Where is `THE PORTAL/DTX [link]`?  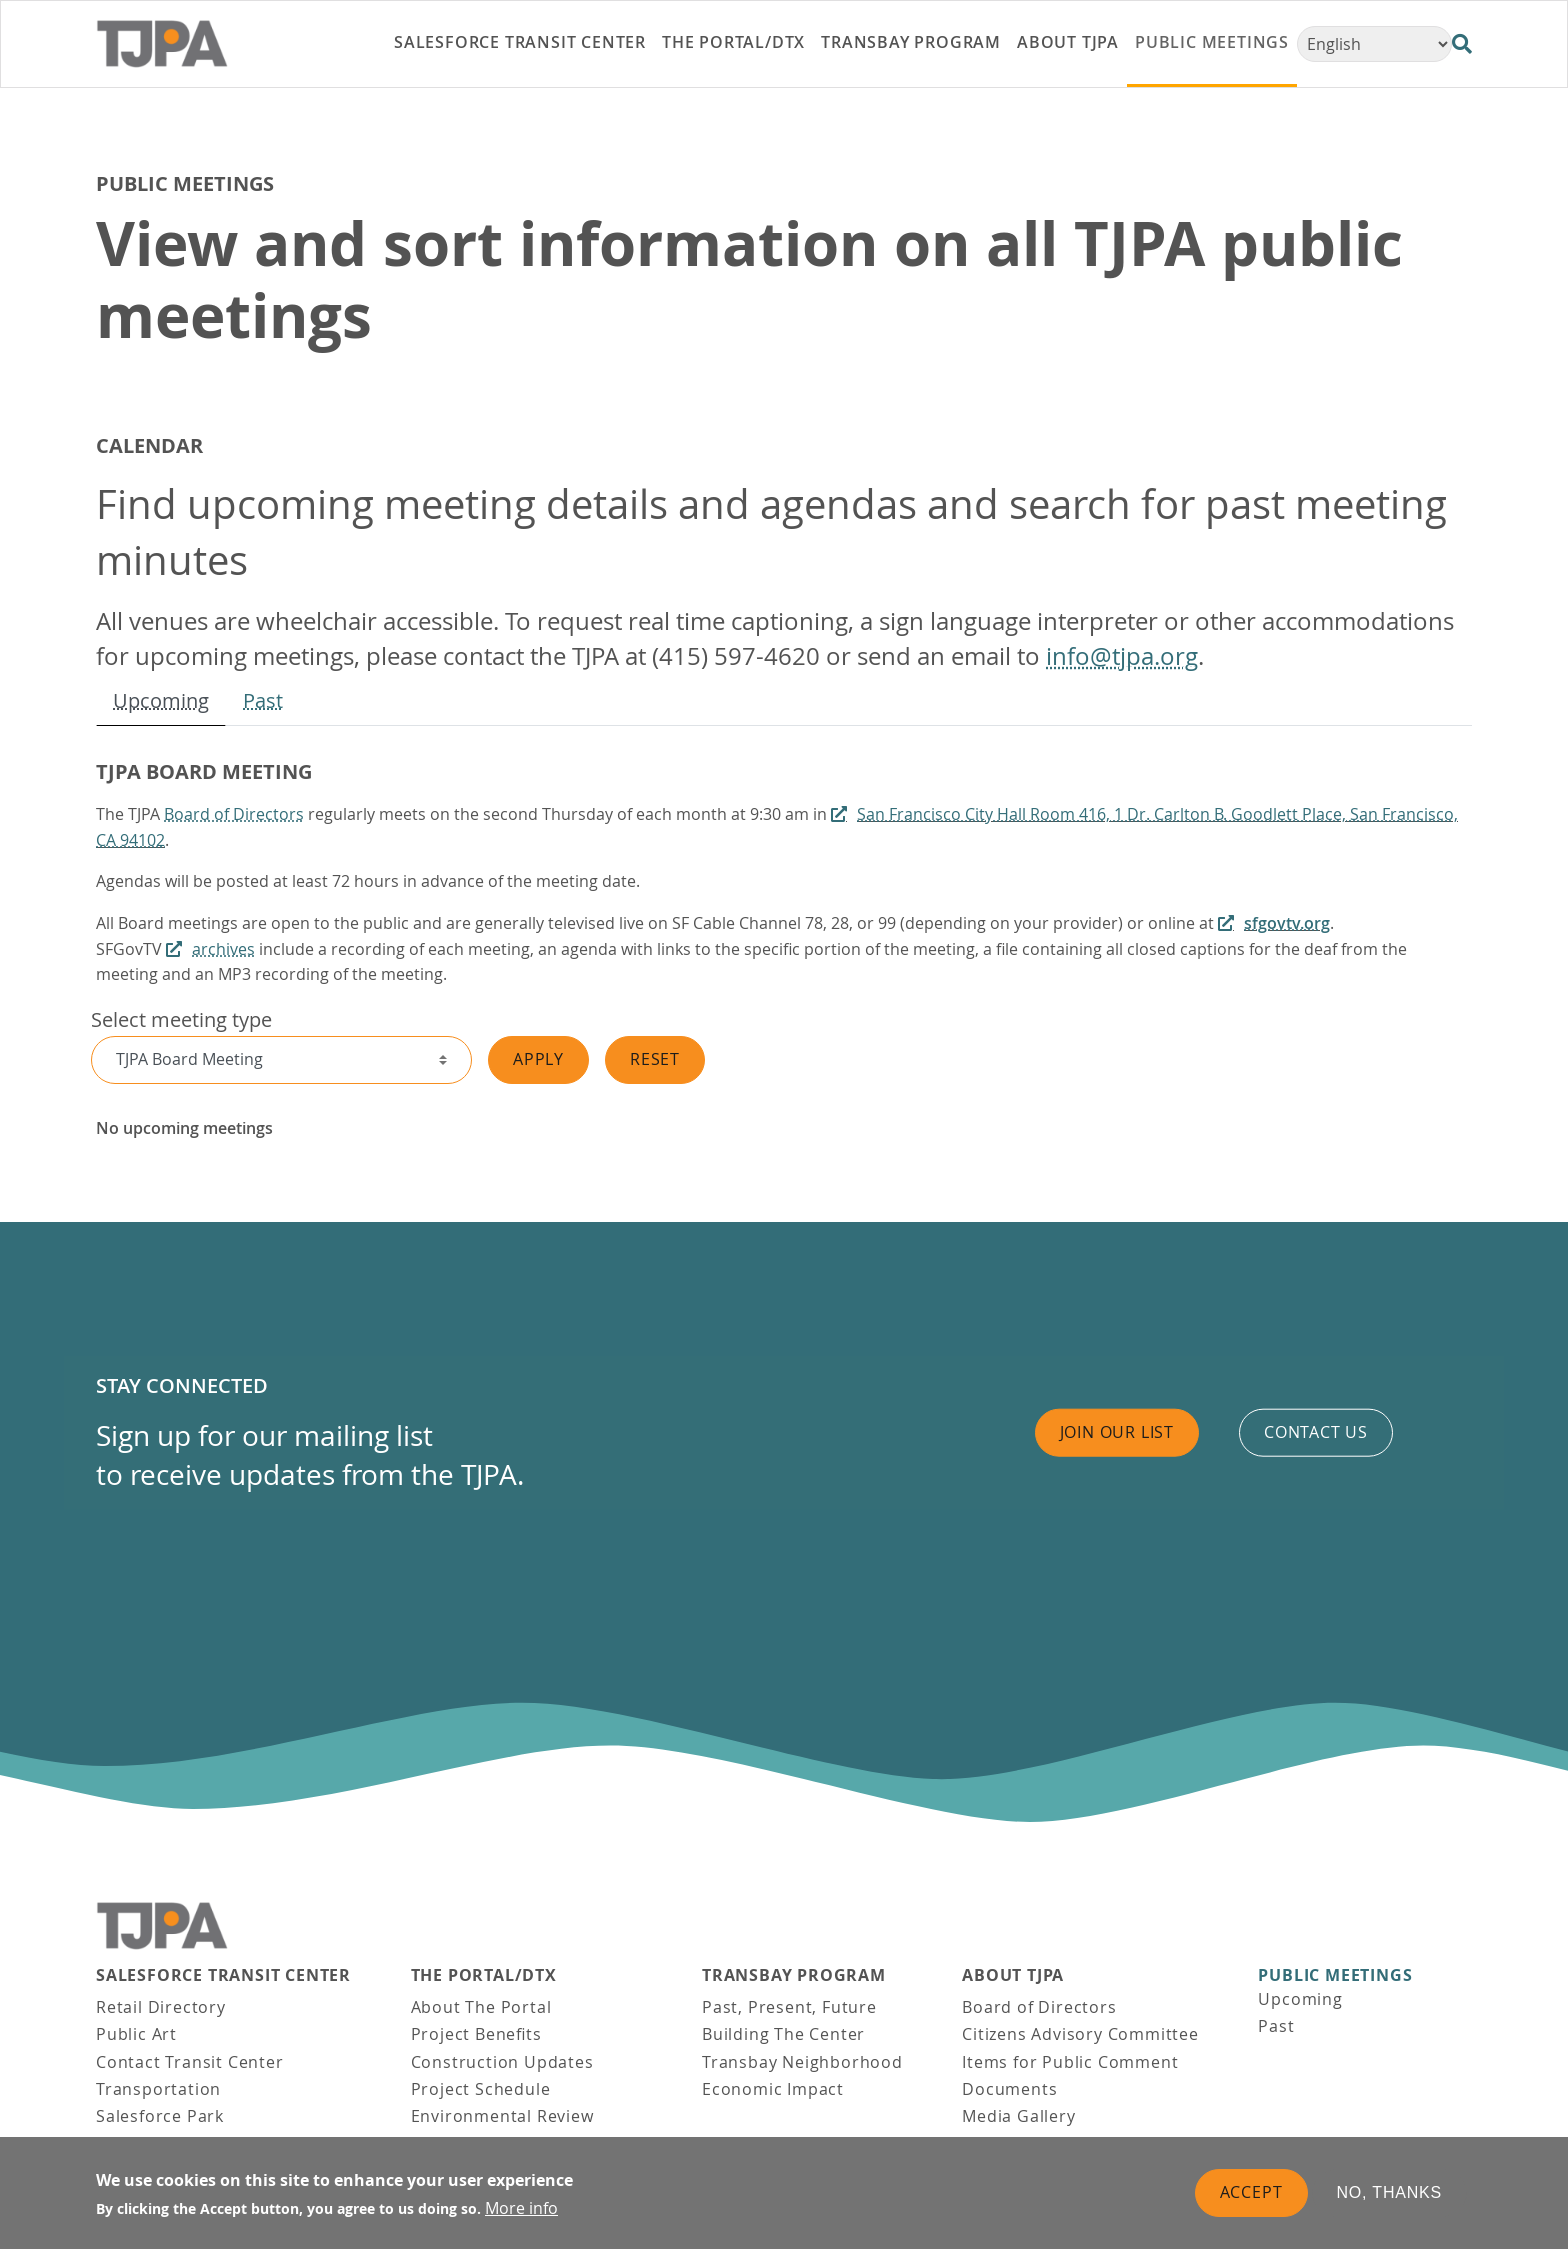
THE PORTAL/DTX [link] is located at coordinates (733, 42).